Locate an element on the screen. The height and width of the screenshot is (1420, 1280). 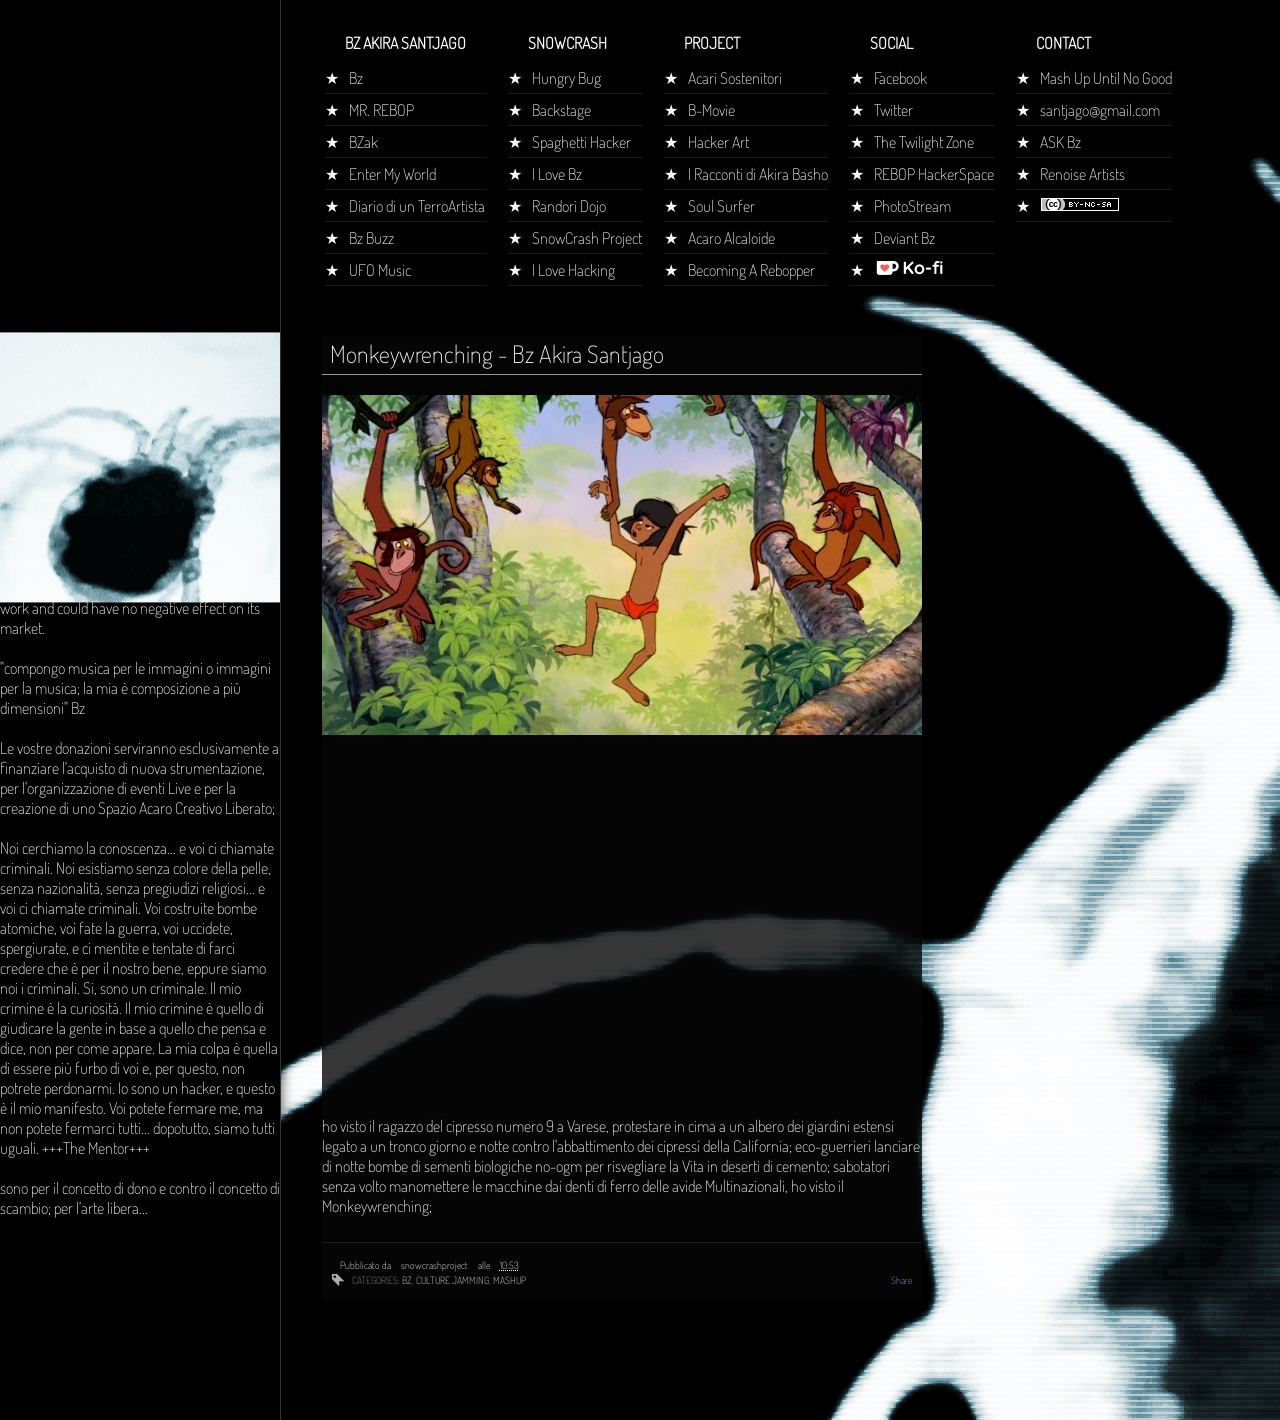
BZak is located at coordinates (363, 142).